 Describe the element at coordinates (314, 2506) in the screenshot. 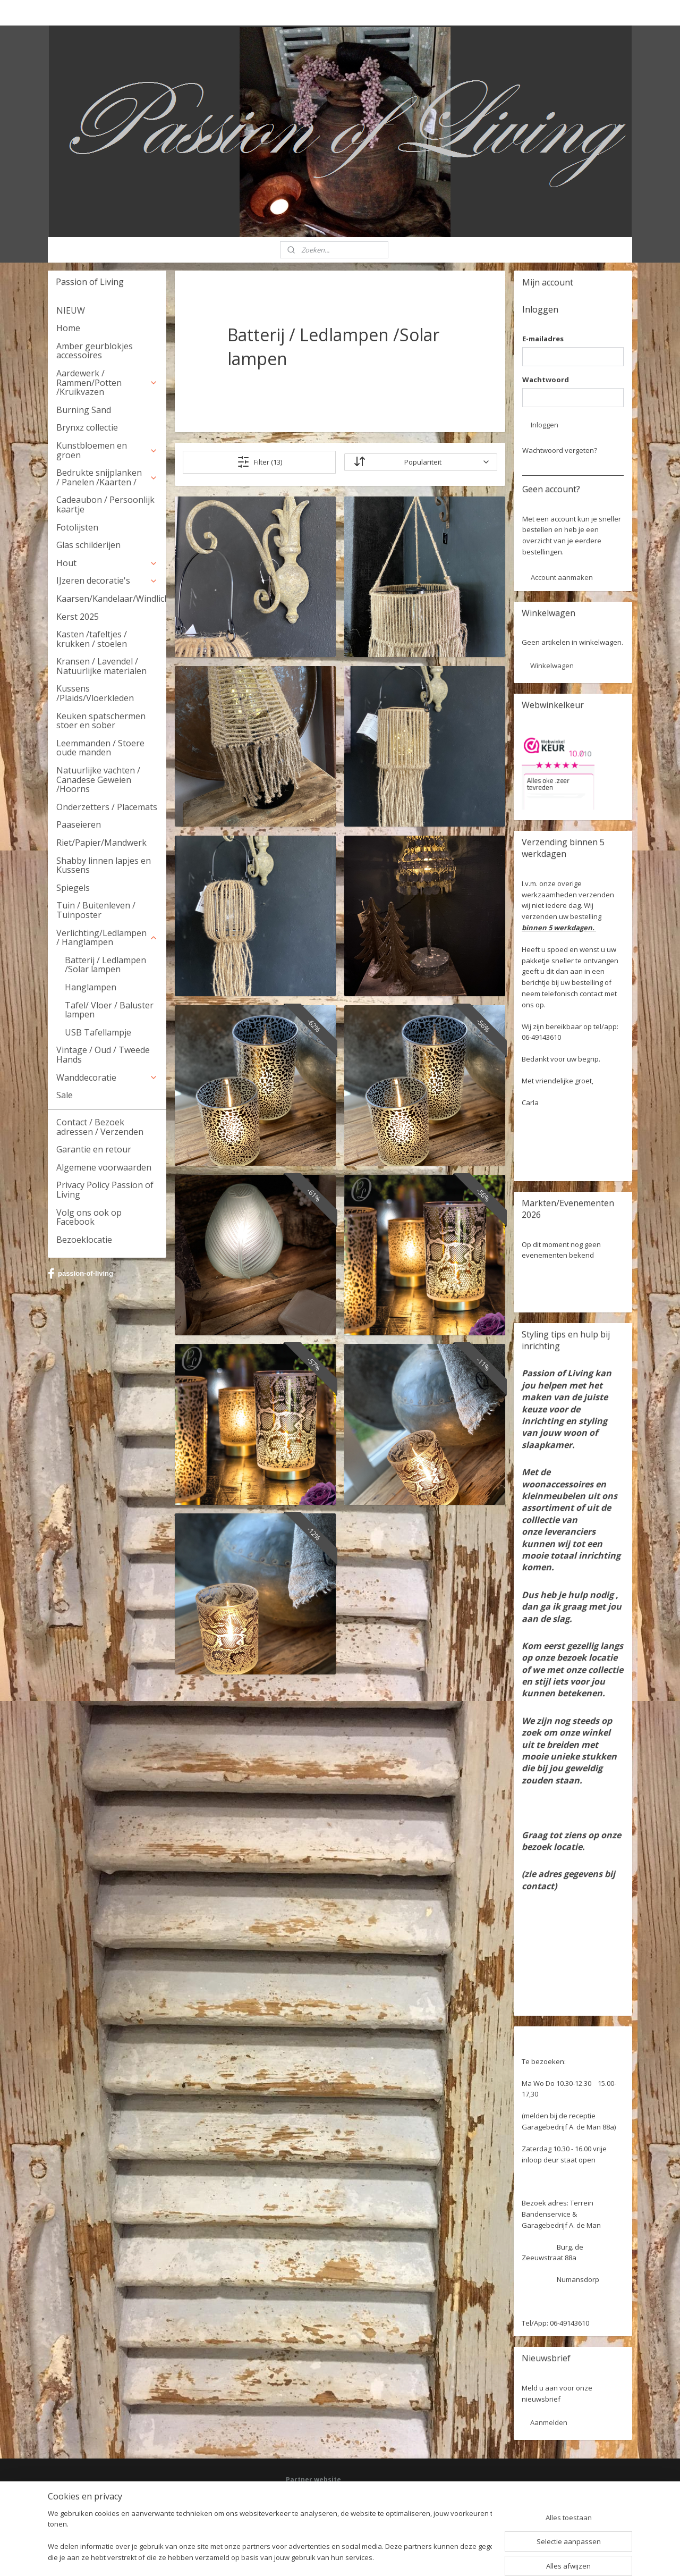

I see `Deel jouw ervaring` at that location.